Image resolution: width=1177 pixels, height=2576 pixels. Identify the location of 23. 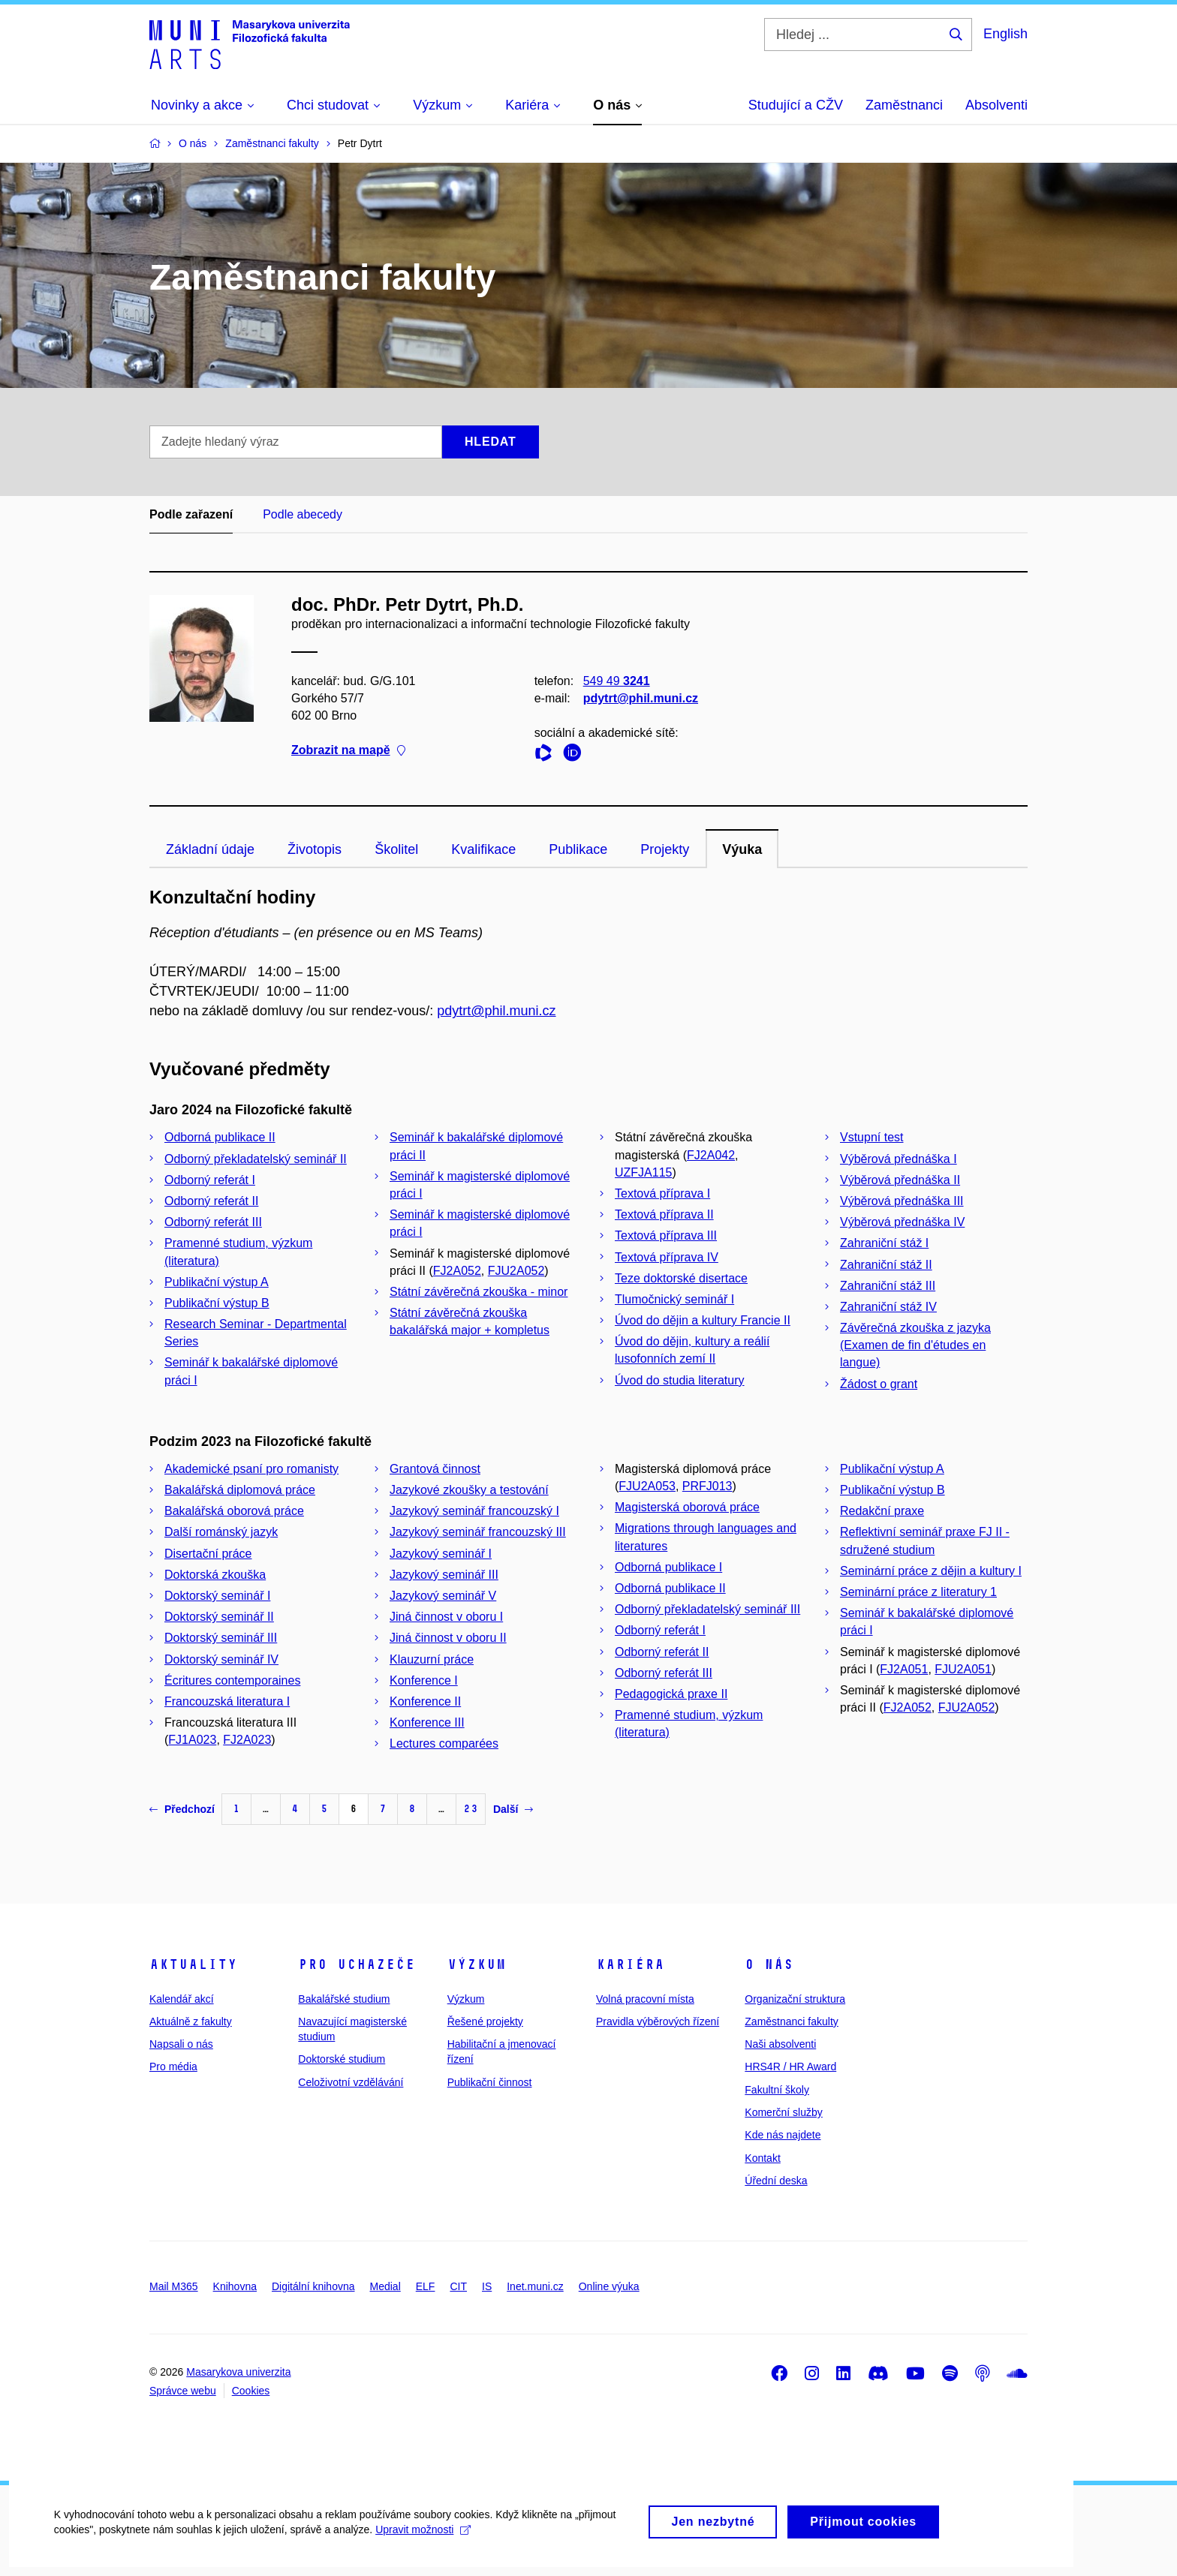
(470, 1808).